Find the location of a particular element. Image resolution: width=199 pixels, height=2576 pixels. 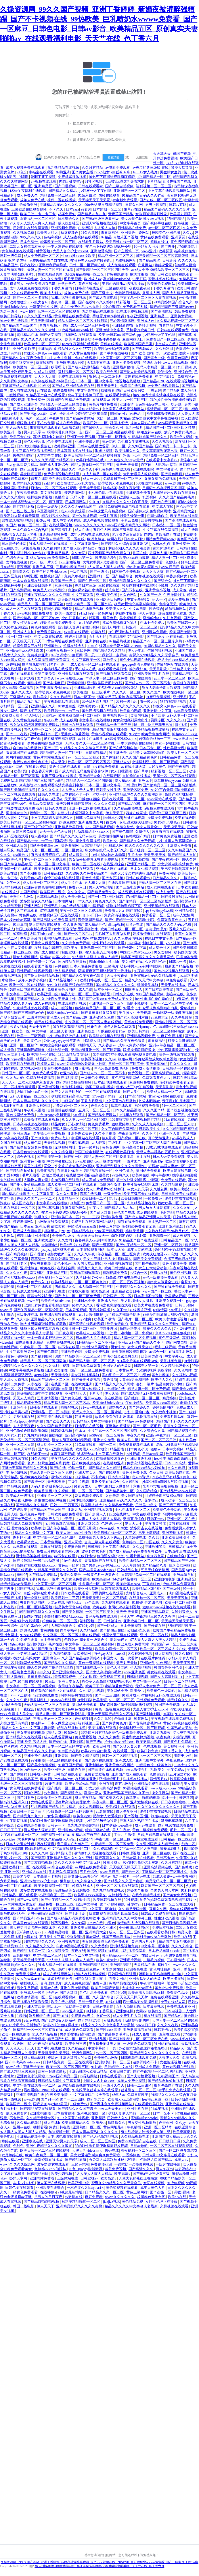

人妻精品一区 is located at coordinates (69, 1198).